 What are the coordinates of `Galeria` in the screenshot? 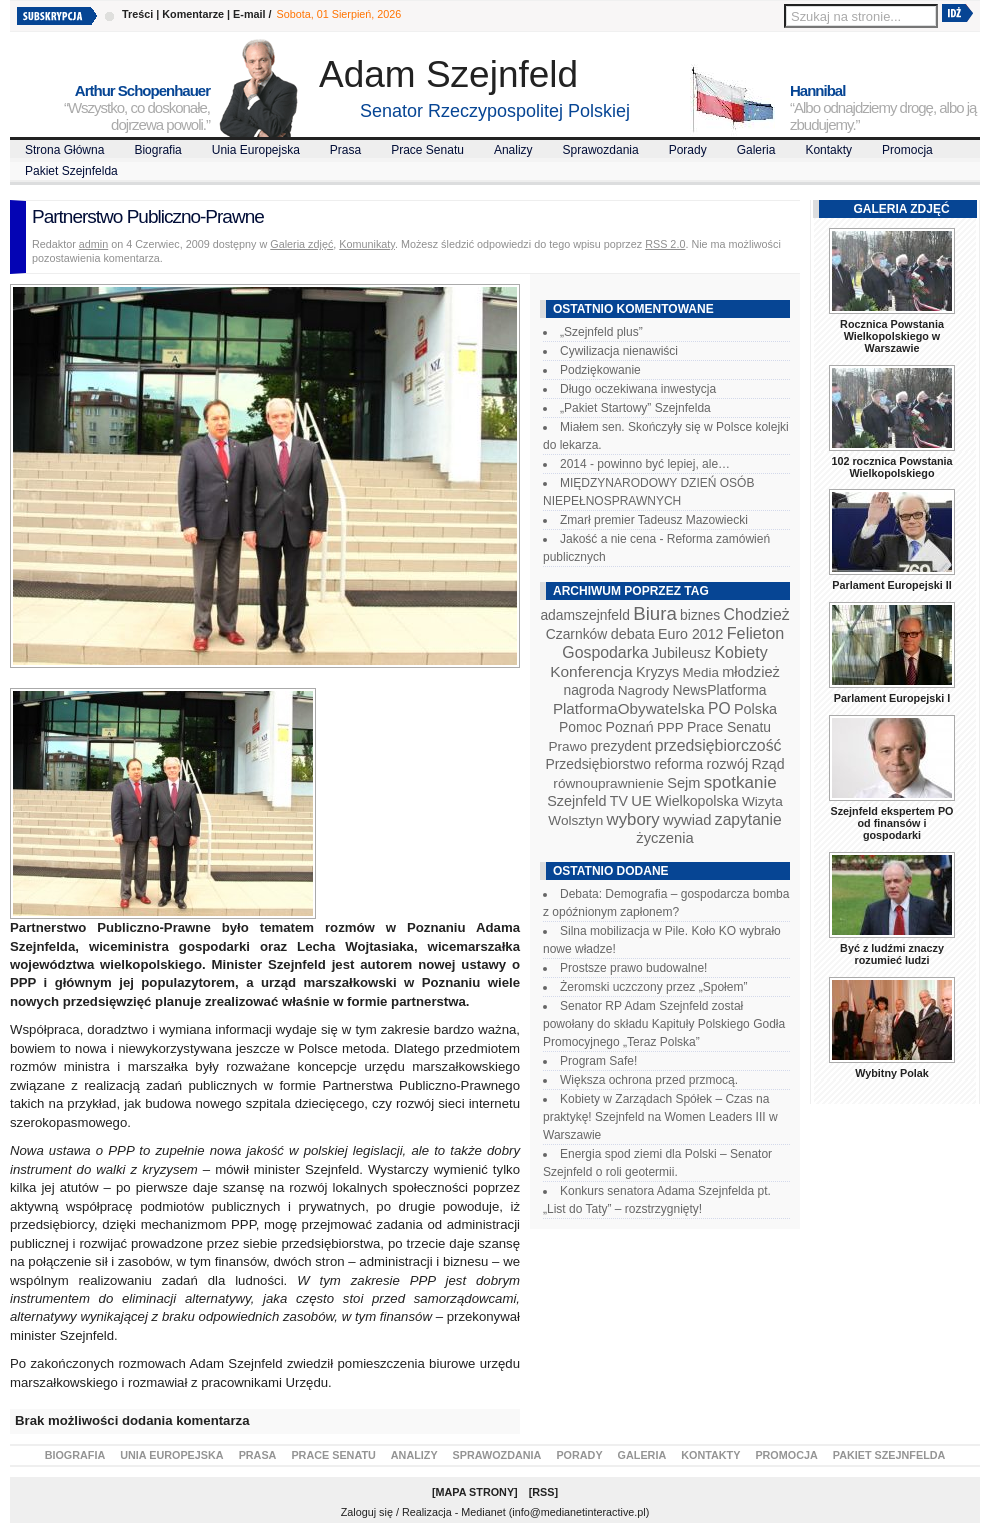 It's located at (756, 150).